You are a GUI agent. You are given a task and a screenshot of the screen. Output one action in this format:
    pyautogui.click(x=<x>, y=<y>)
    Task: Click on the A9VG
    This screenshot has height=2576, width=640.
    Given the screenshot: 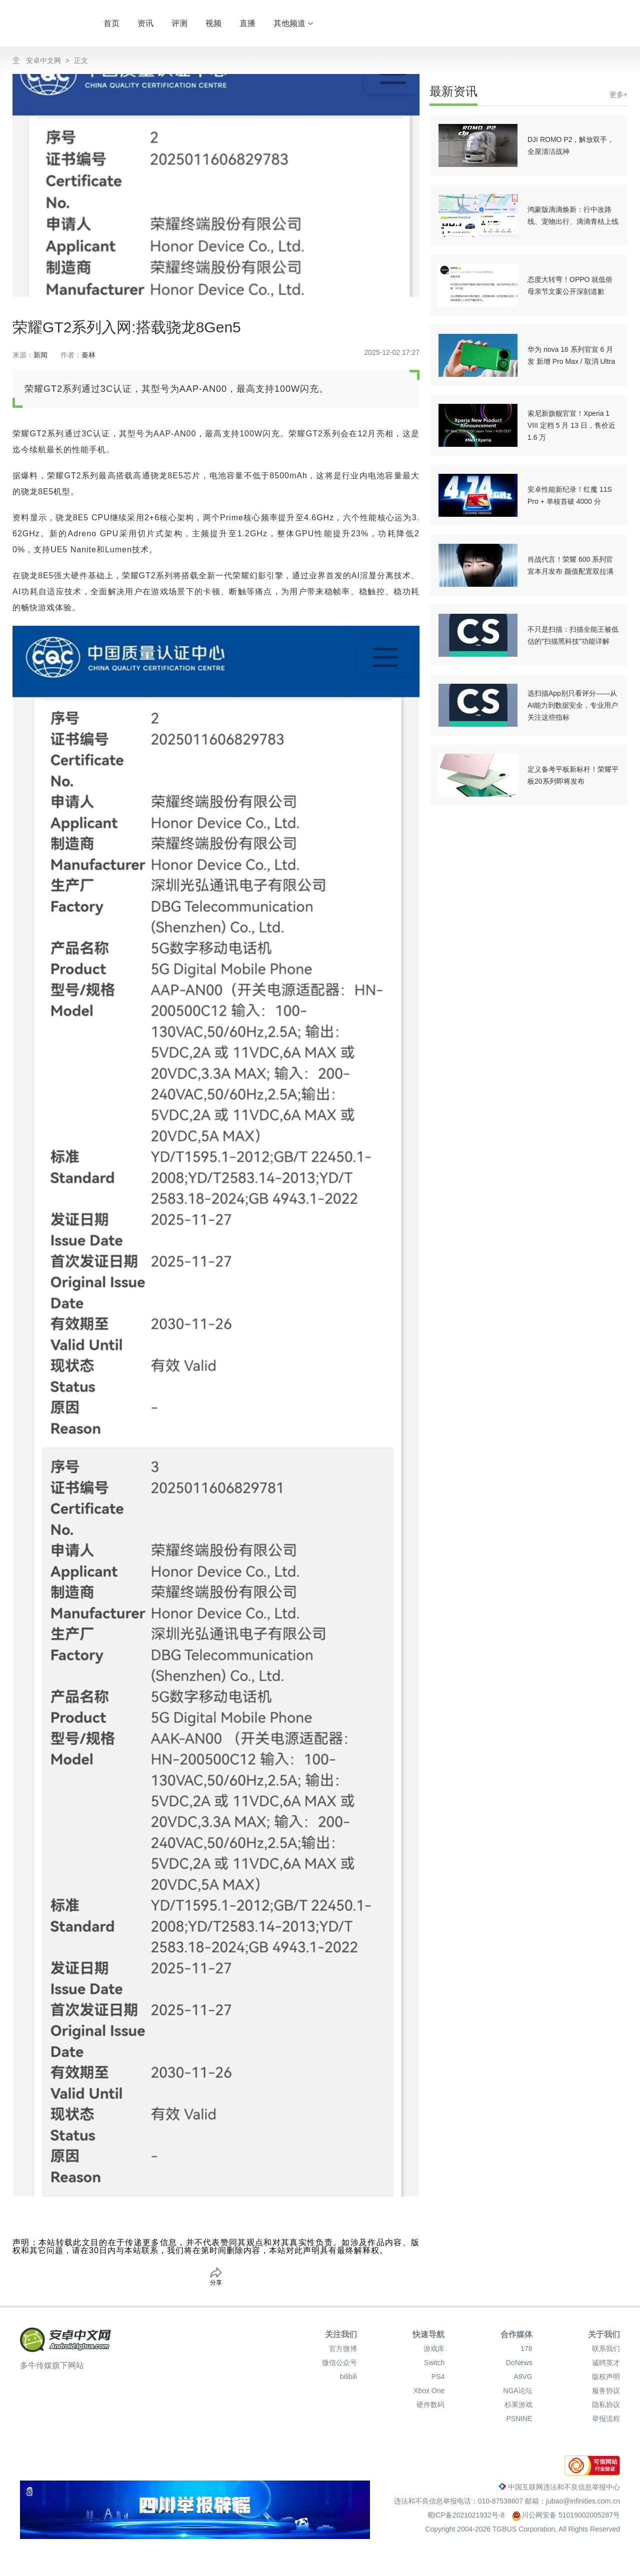 What is the action you would take?
    pyautogui.click(x=523, y=2377)
    